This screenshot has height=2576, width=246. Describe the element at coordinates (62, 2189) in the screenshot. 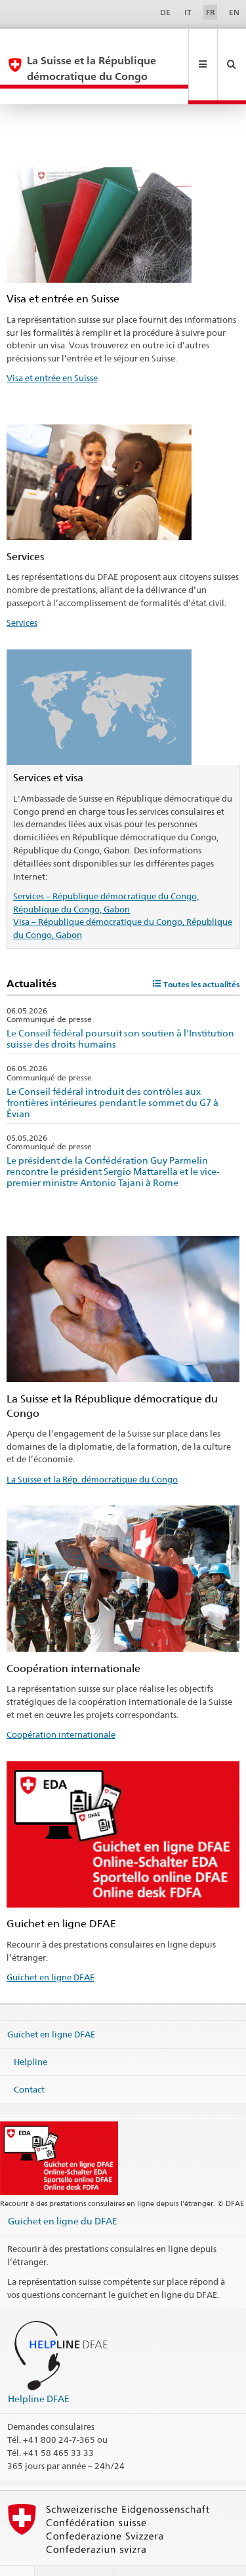

I see `Guichet en ligne du DFAE` at that location.